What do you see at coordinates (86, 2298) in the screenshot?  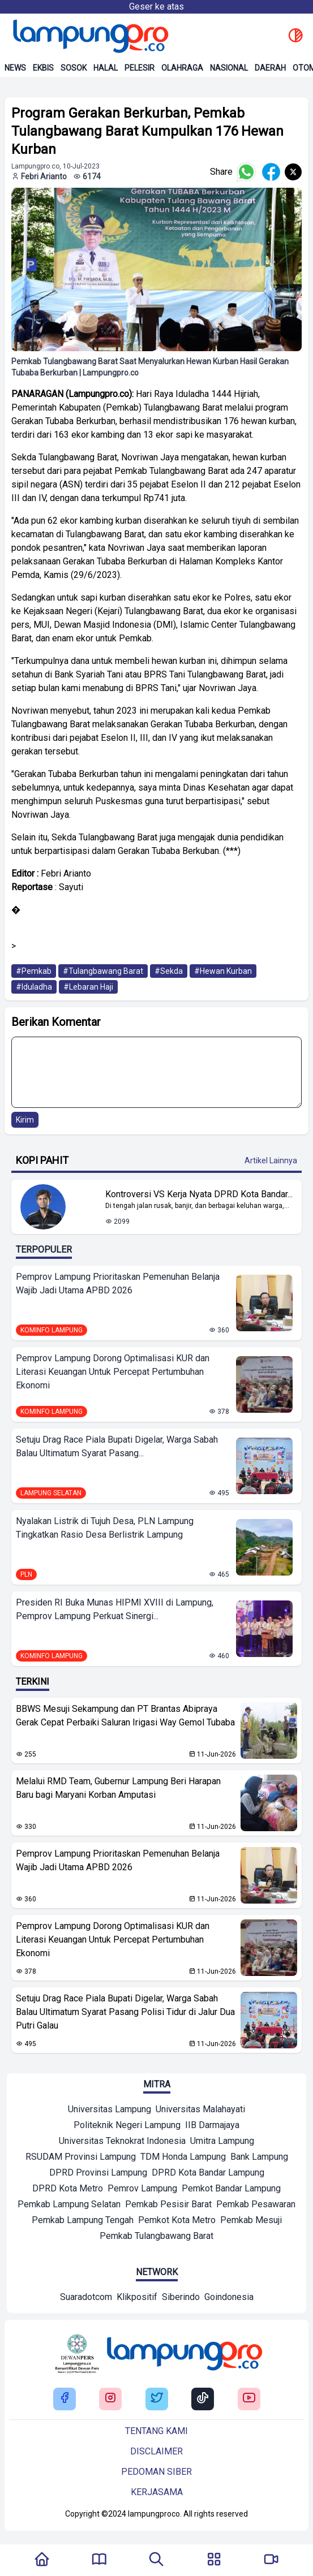 I see `[Network]` at bounding box center [86, 2298].